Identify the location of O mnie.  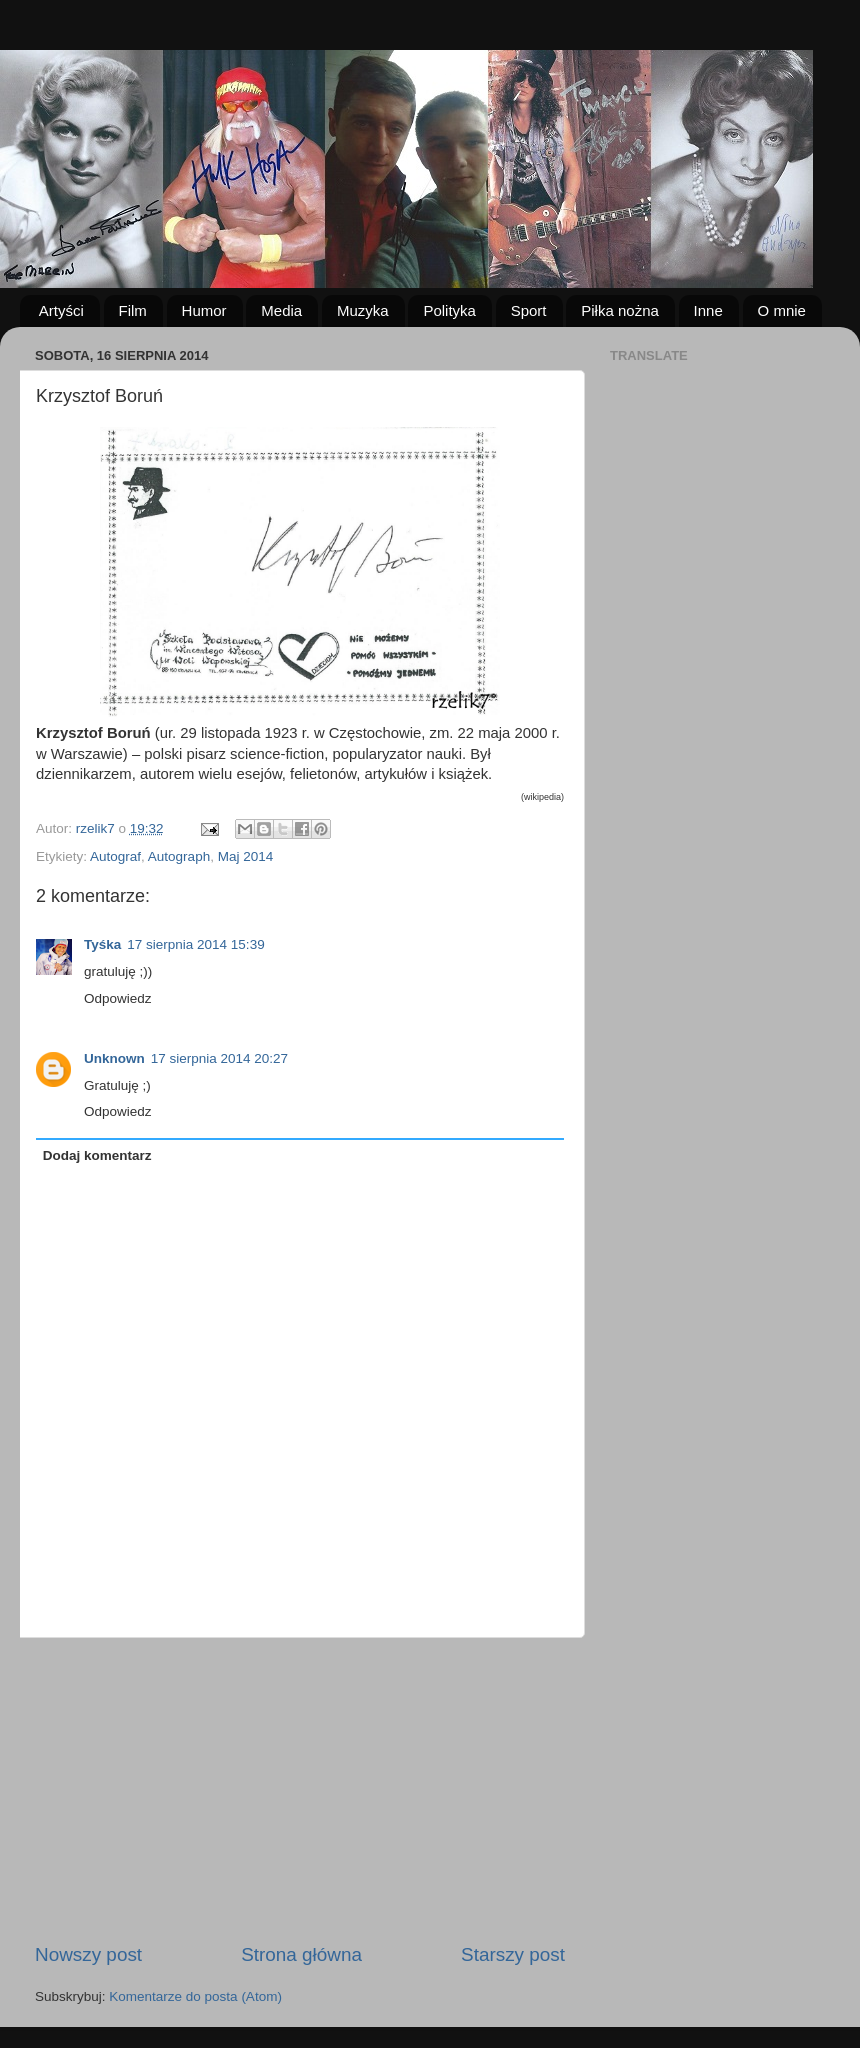
(782, 310).